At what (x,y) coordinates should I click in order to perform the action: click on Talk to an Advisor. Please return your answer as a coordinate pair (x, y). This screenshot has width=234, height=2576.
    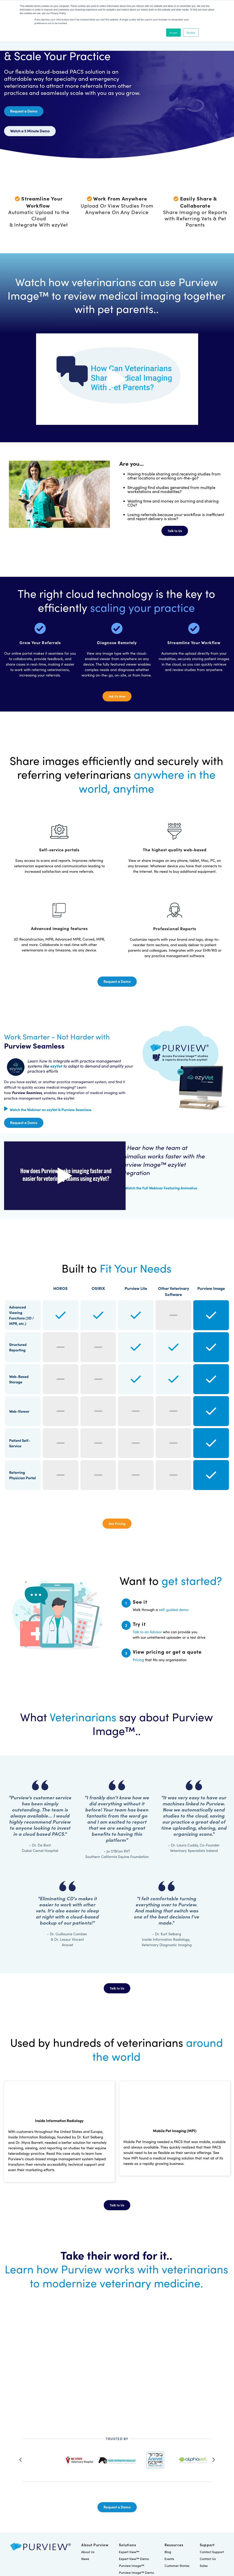
    Looking at the image, I should click on (147, 1631).